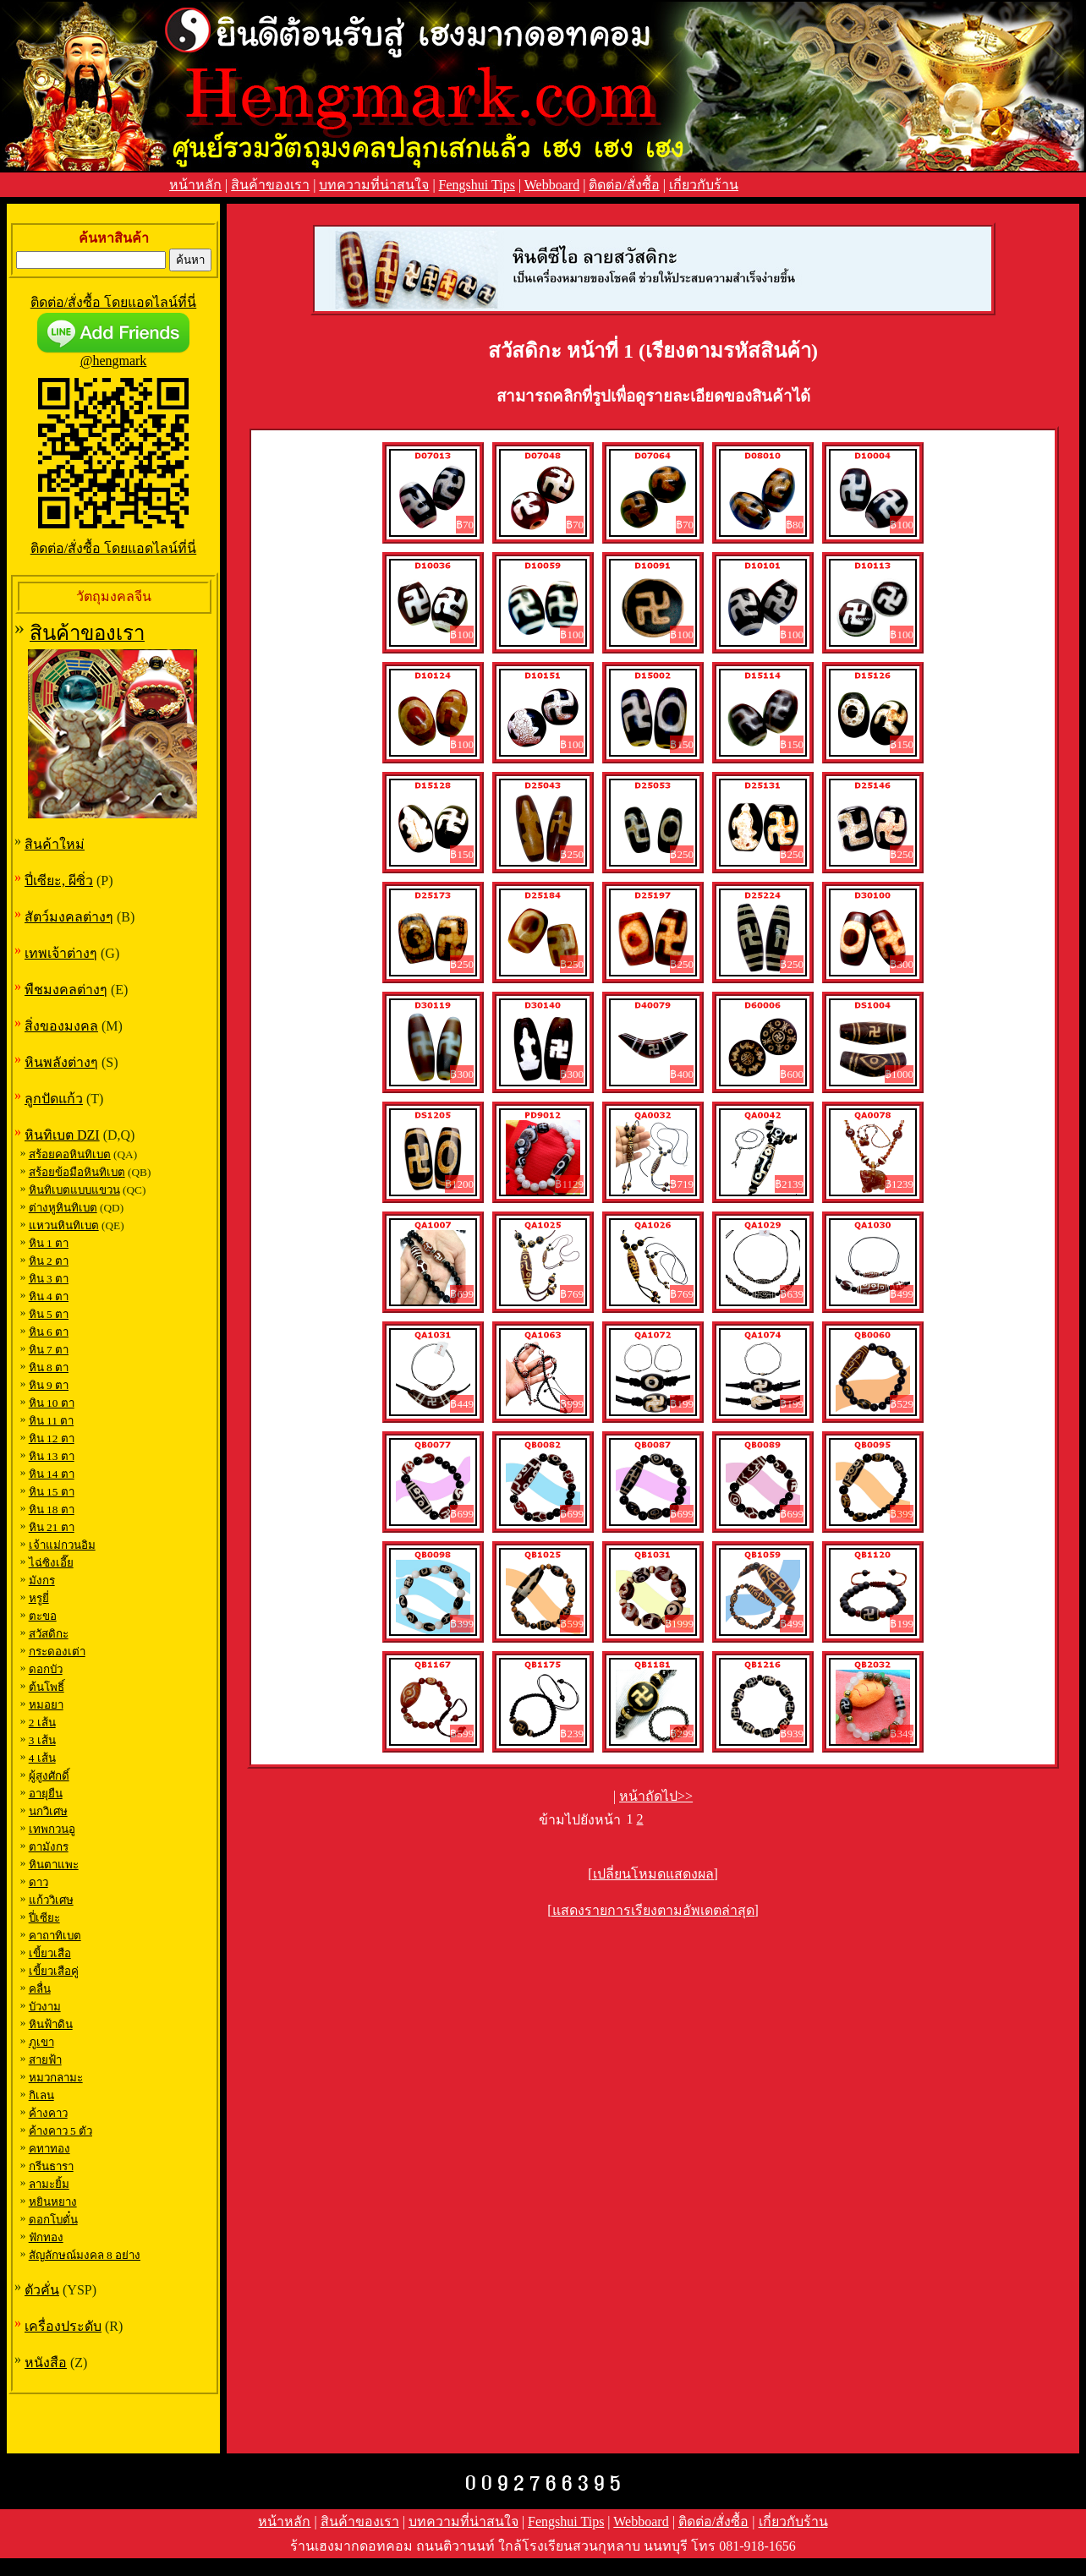 This screenshot has height=2576, width=1086. I want to click on ปี่เซียะ, ผีซิ่ว, so click(59, 880).